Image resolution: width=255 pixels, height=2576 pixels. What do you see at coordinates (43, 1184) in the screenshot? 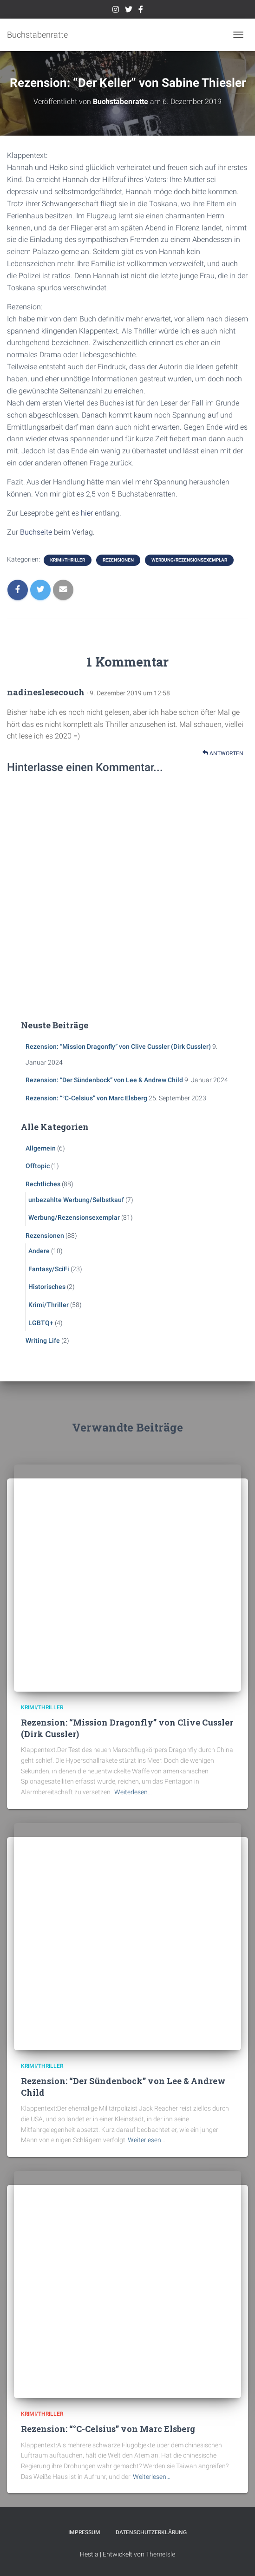
I see `Rechtliches` at bounding box center [43, 1184].